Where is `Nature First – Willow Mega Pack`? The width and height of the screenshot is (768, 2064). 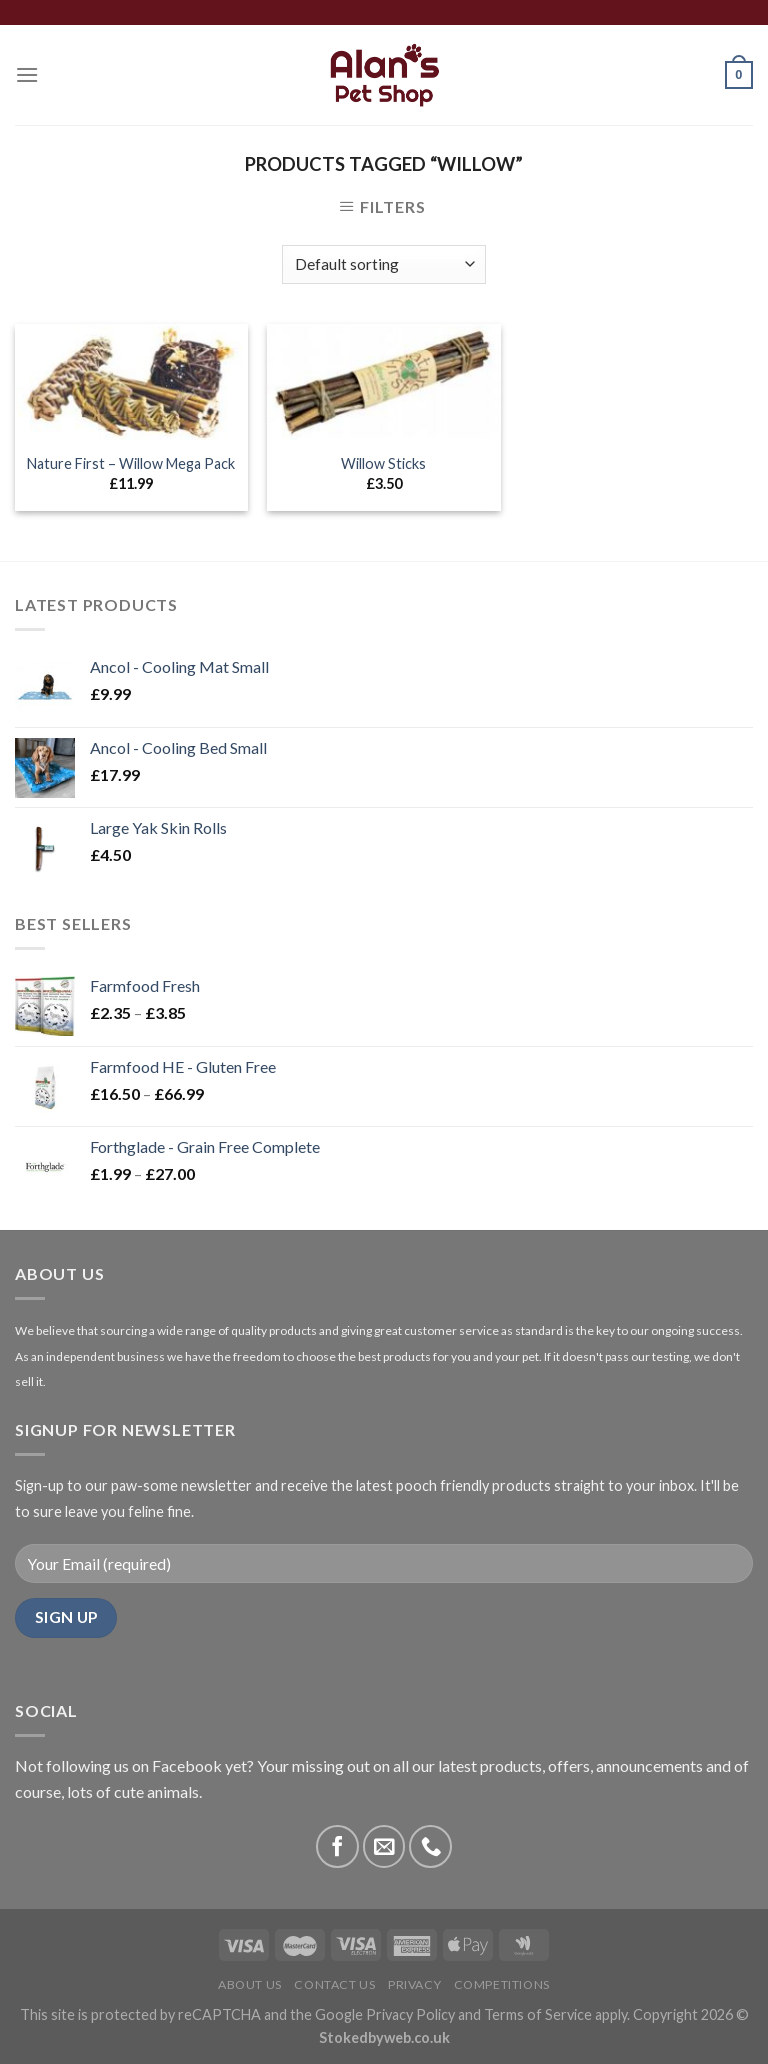
Nature First – Willow Mega Pack is located at coordinates (131, 463).